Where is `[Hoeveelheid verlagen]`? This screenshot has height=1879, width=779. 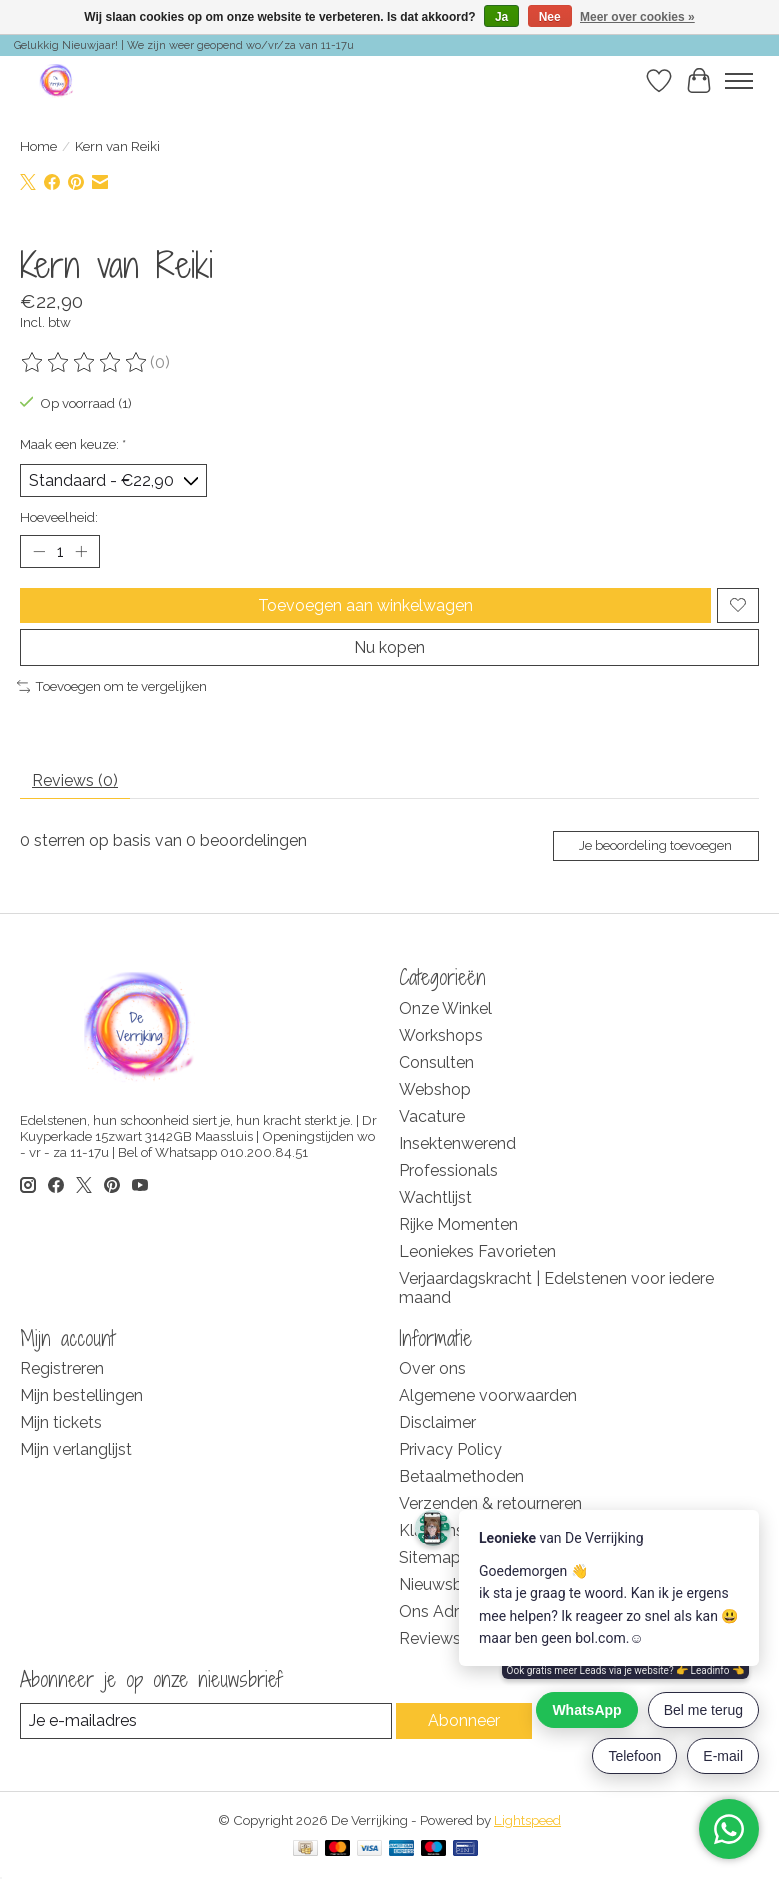 [Hoeveelheid verlagen] is located at coordinates (39, 551).